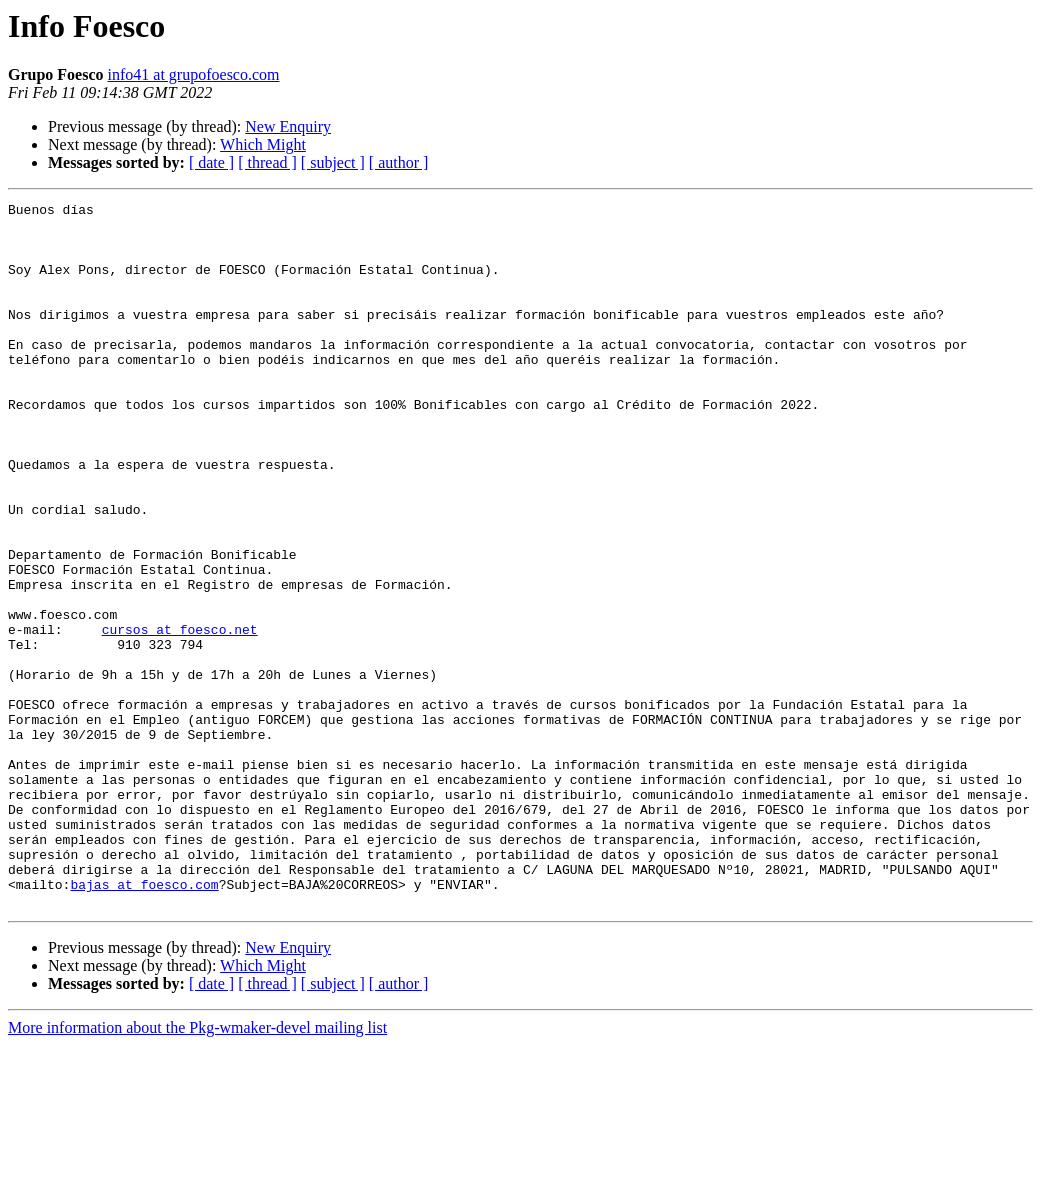  What do you see at coordinates (333, 162) in the screenshot?
I see `[ subject ]` at bounding box center [333, 162].